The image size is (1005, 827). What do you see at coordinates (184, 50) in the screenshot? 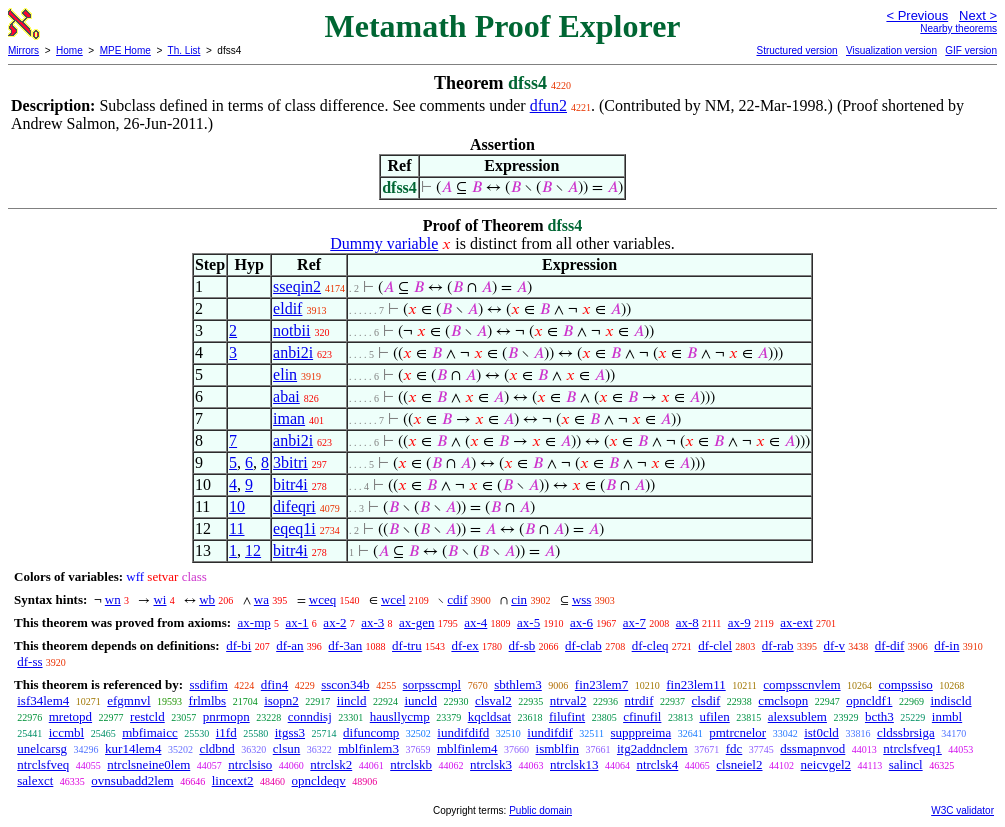
I see `Th. List` at bounding box center [184, 50].